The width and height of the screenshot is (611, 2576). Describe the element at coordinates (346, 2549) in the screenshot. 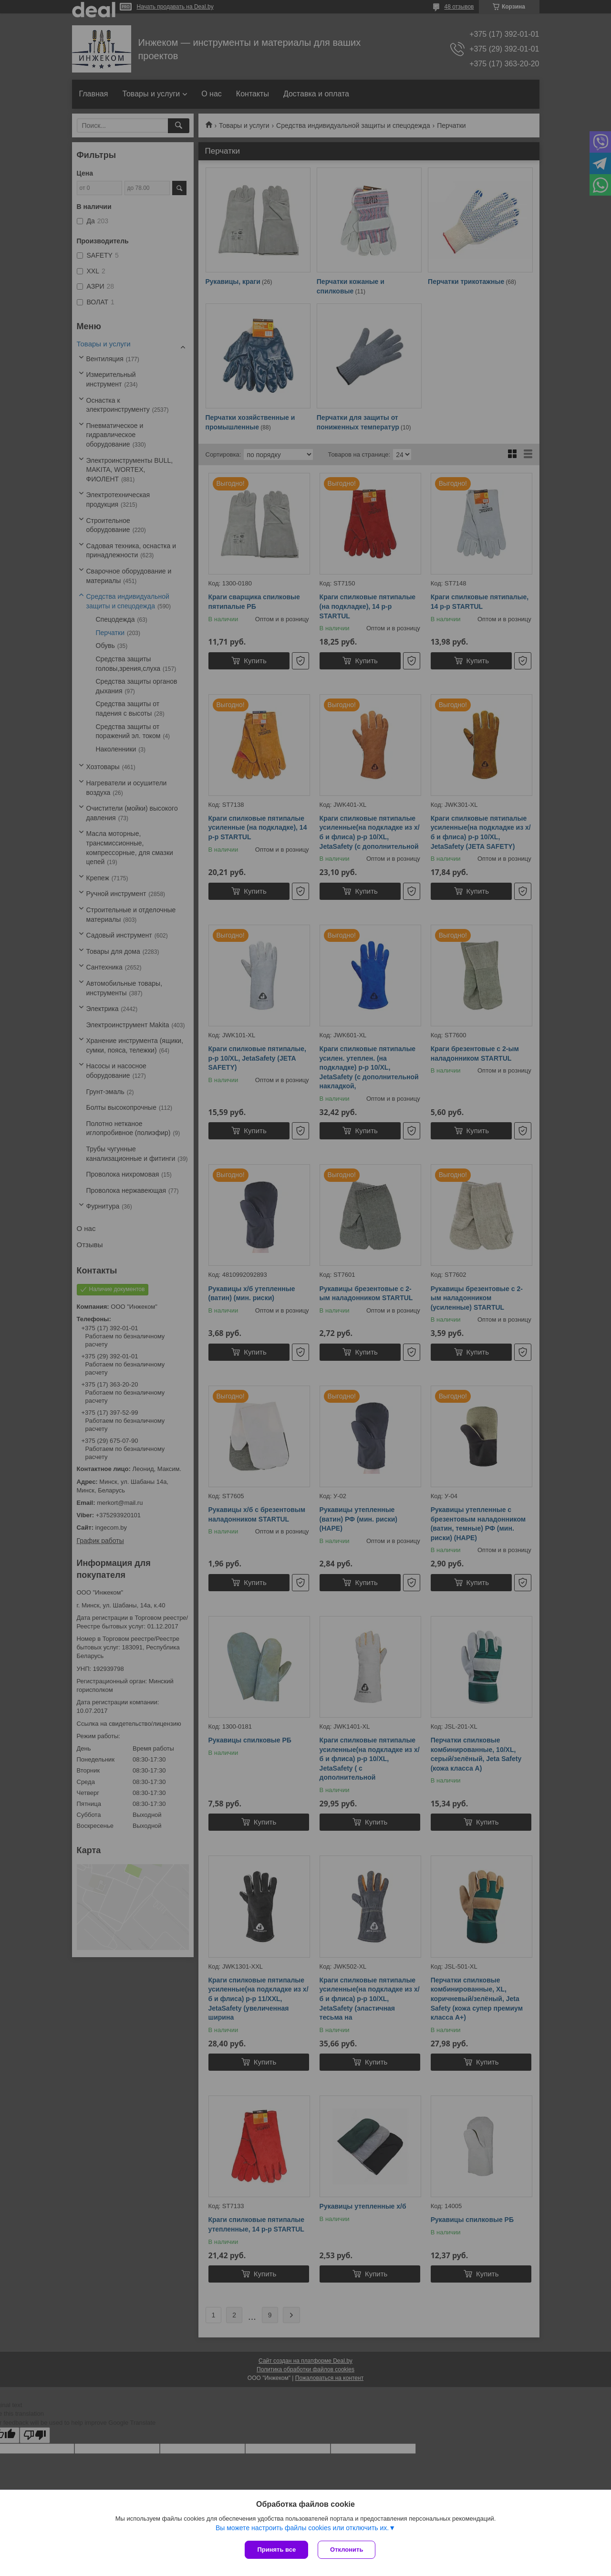

I see `Отклонить` at that location.